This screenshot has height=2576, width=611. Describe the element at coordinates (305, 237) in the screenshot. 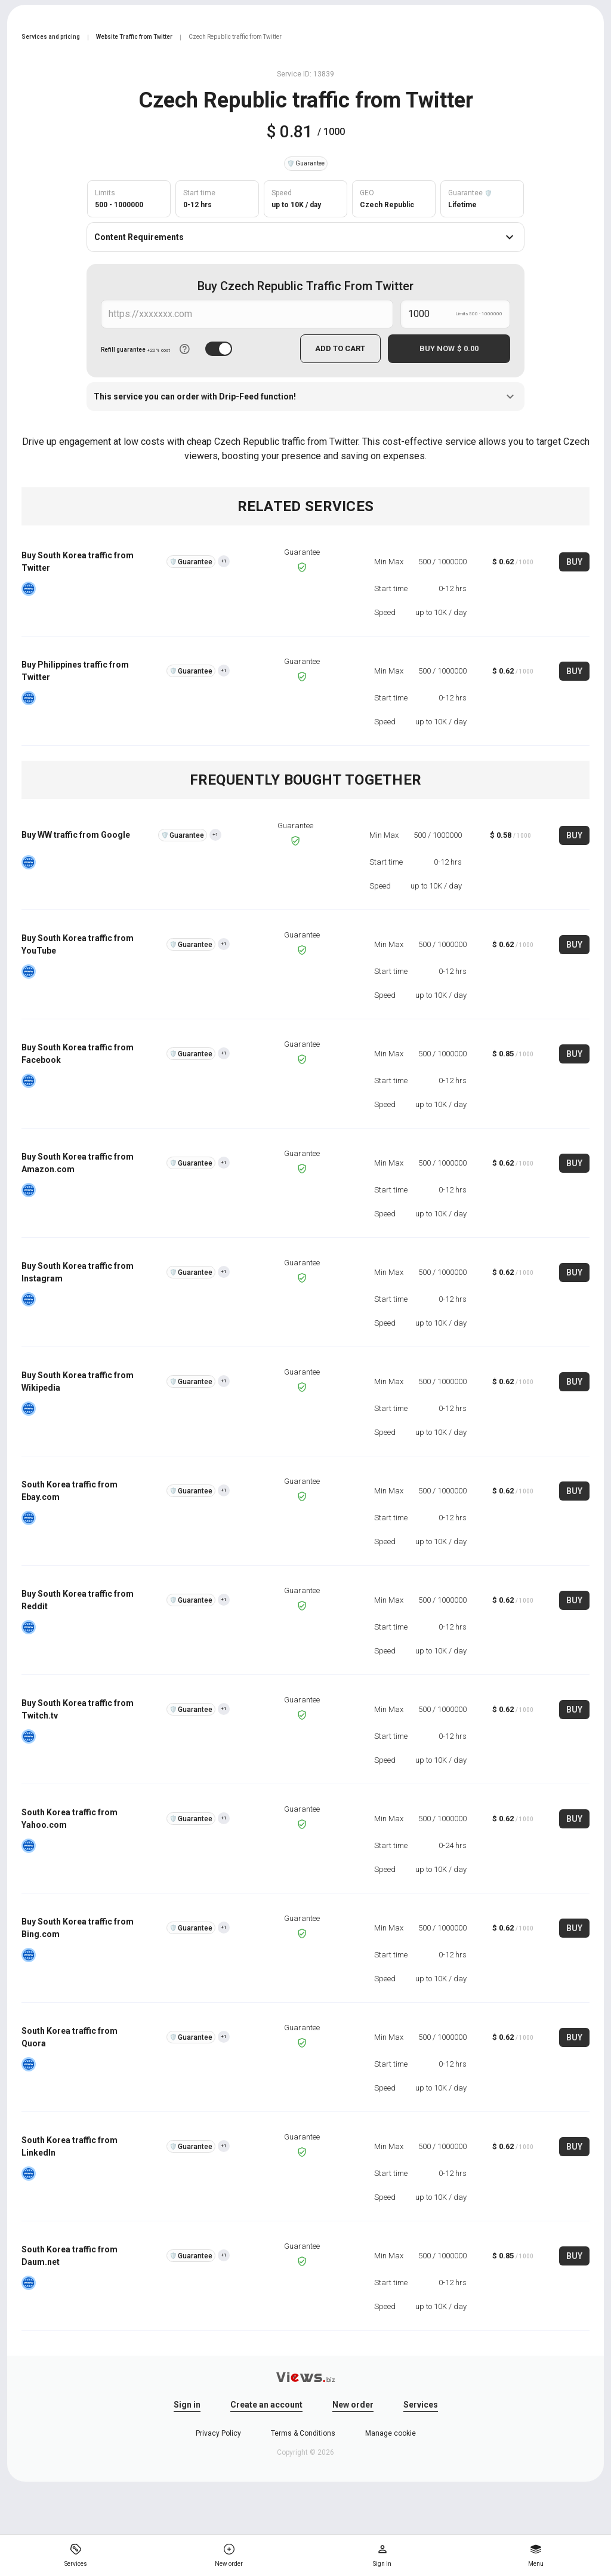

I see `Content Requirements` at that location.